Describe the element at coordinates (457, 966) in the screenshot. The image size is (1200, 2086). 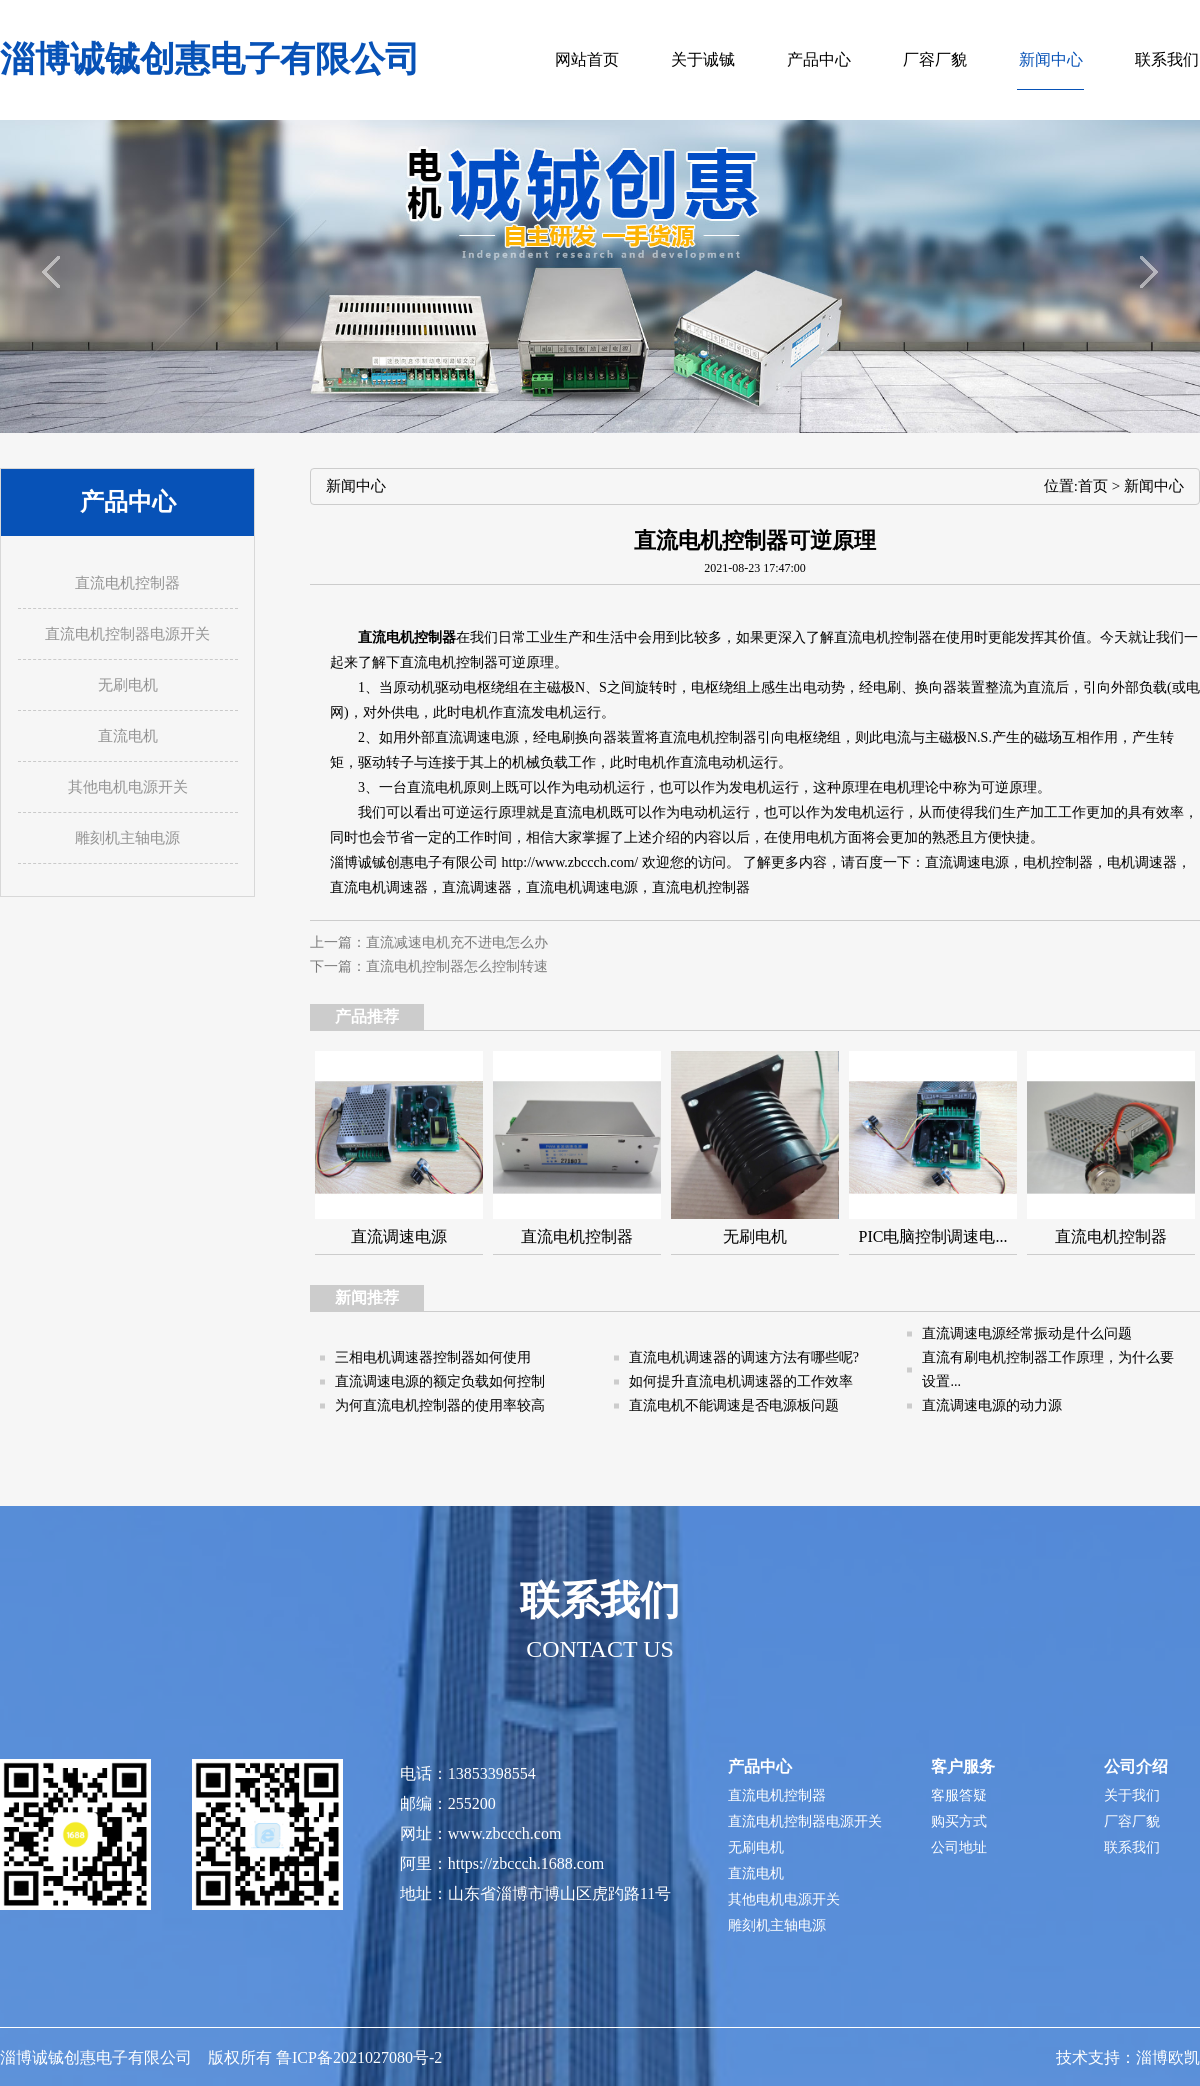
I see `直流电机控制器怎么控制转速` at that location.